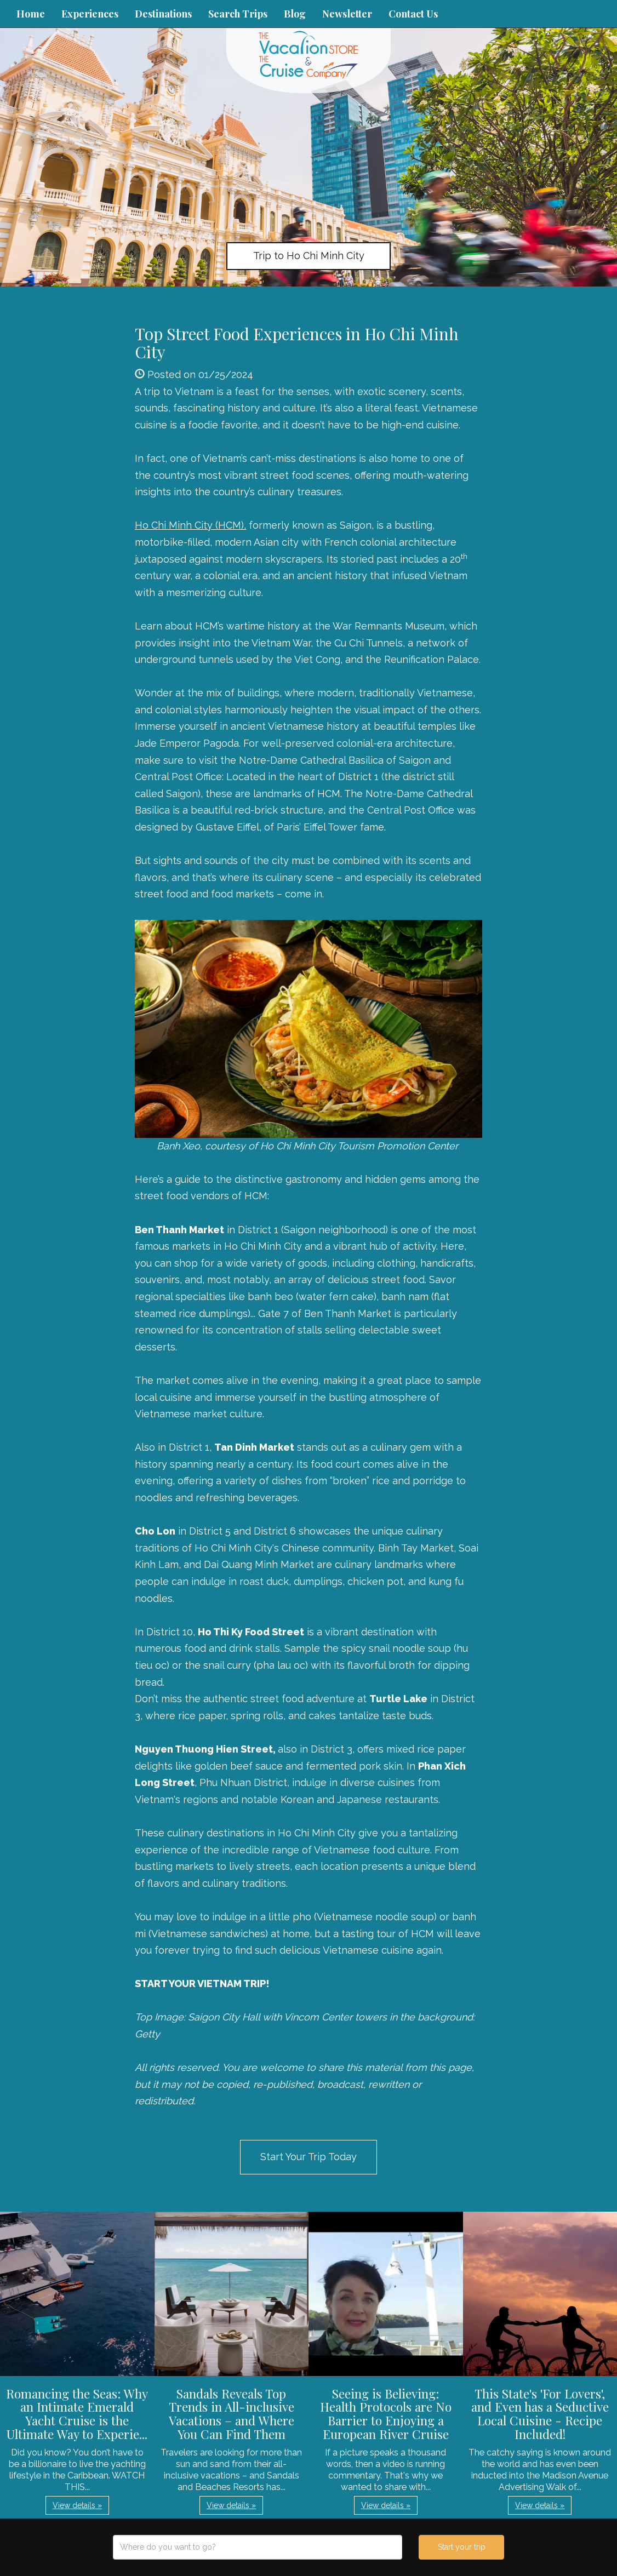 The height and width of the screenshot is (2576, 617). I want to click on Experiences, so click(89, 13).